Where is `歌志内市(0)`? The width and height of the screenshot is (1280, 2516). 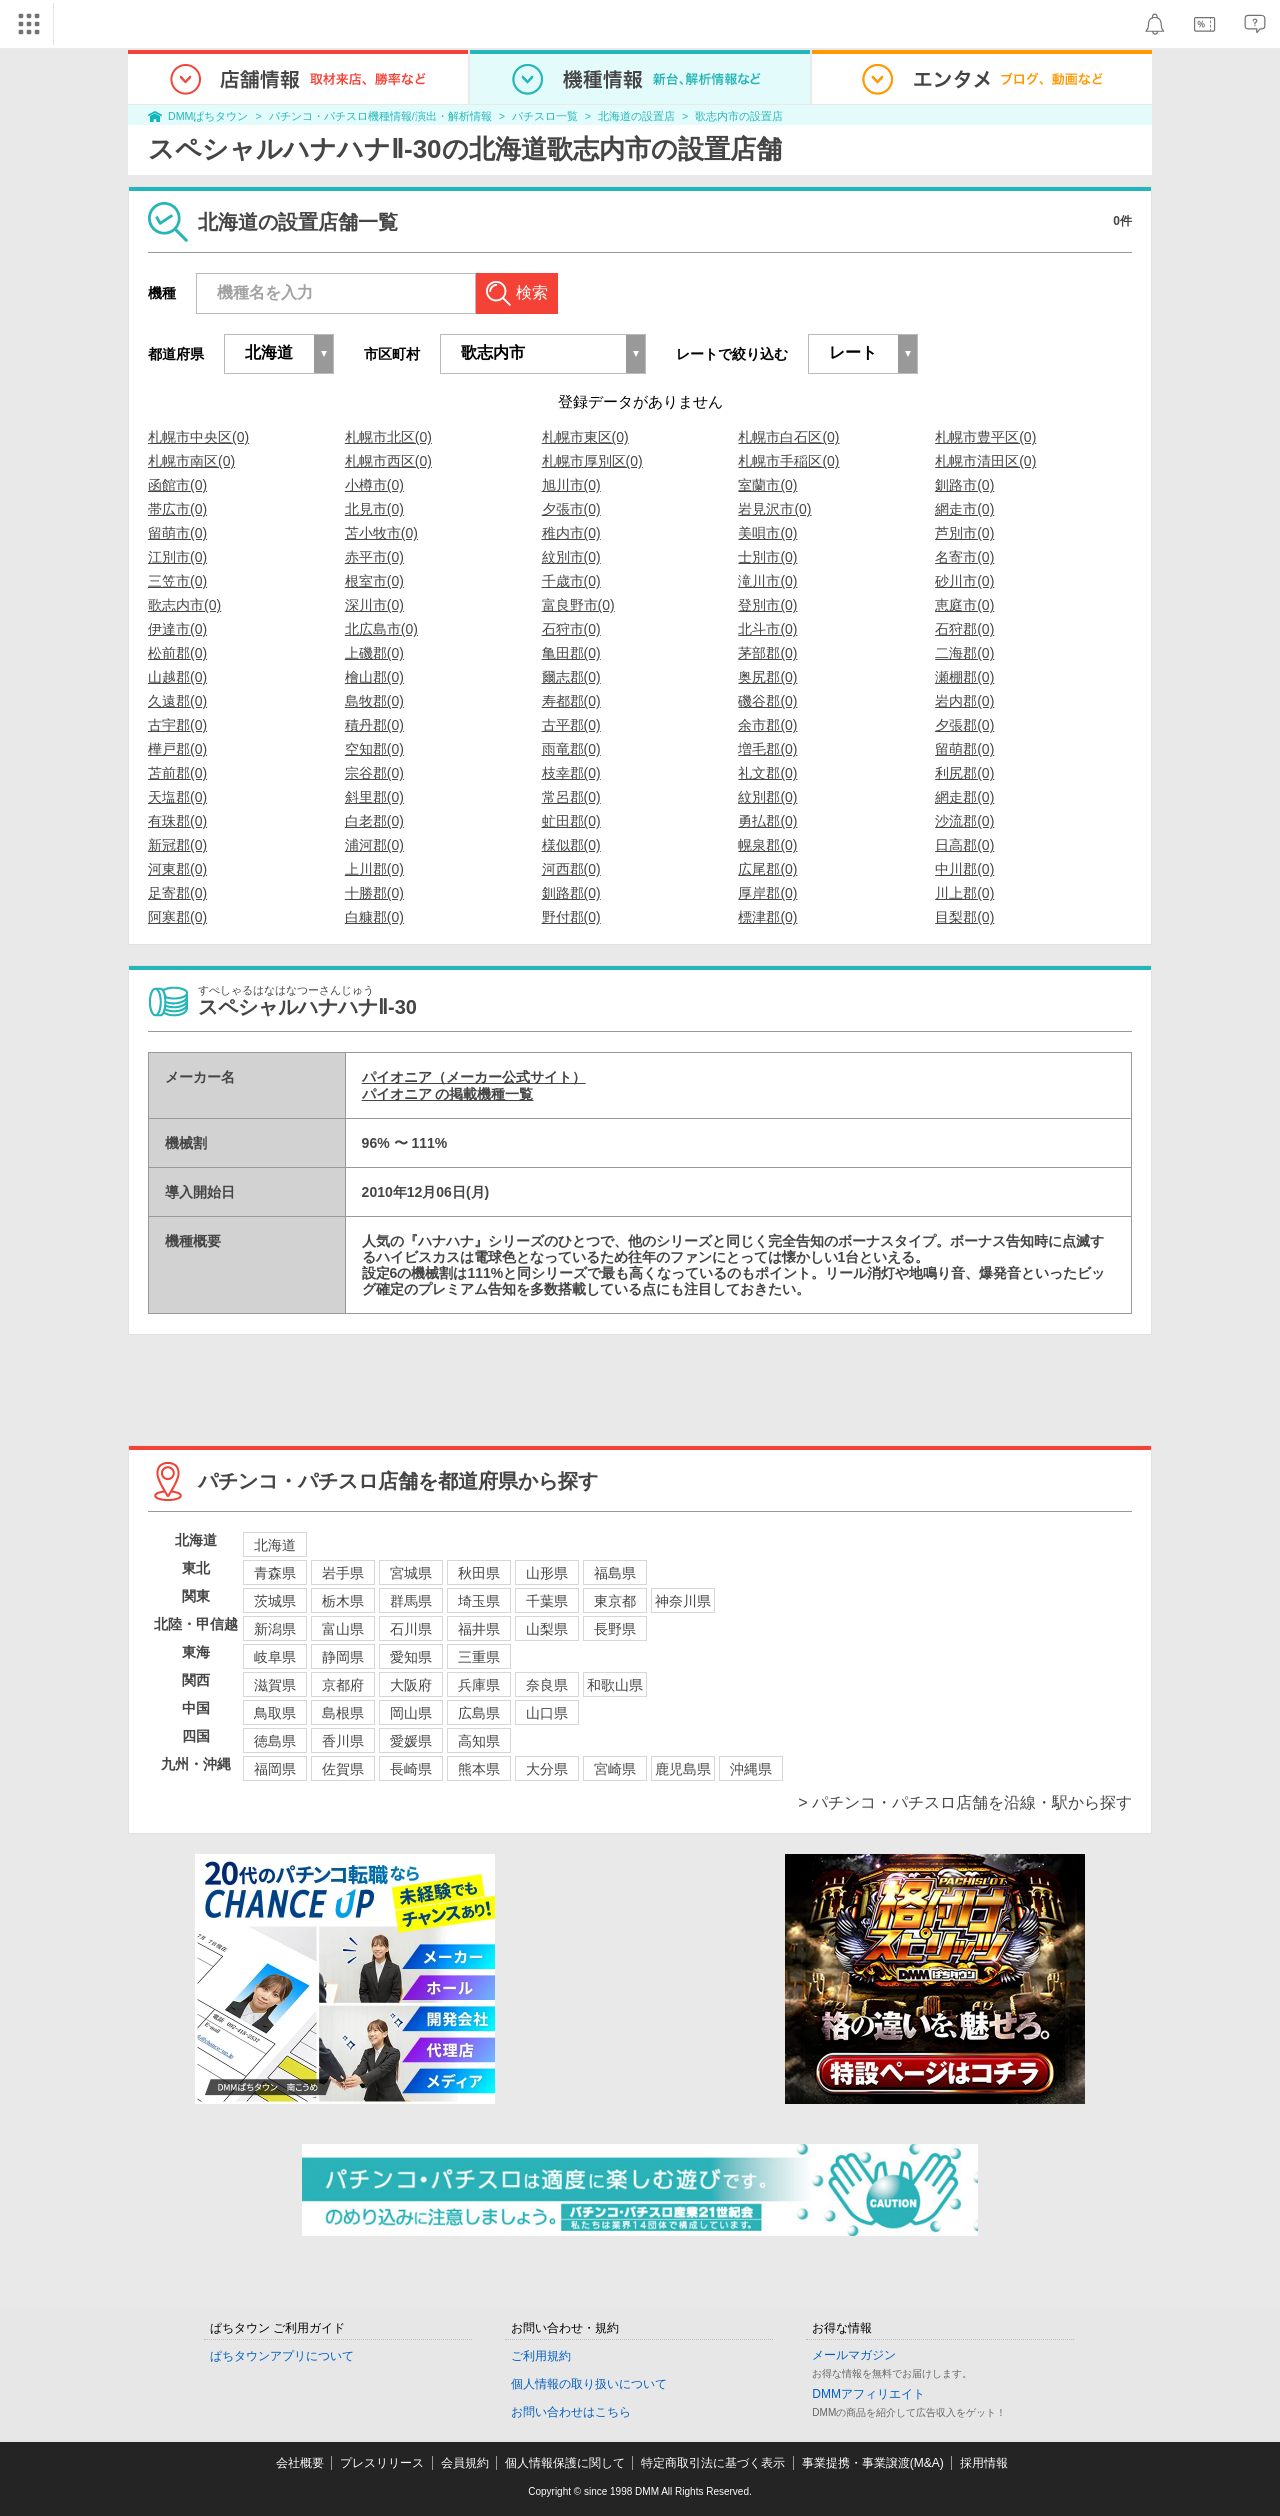 歌志内市(0) is located at coordinates (184, 605).